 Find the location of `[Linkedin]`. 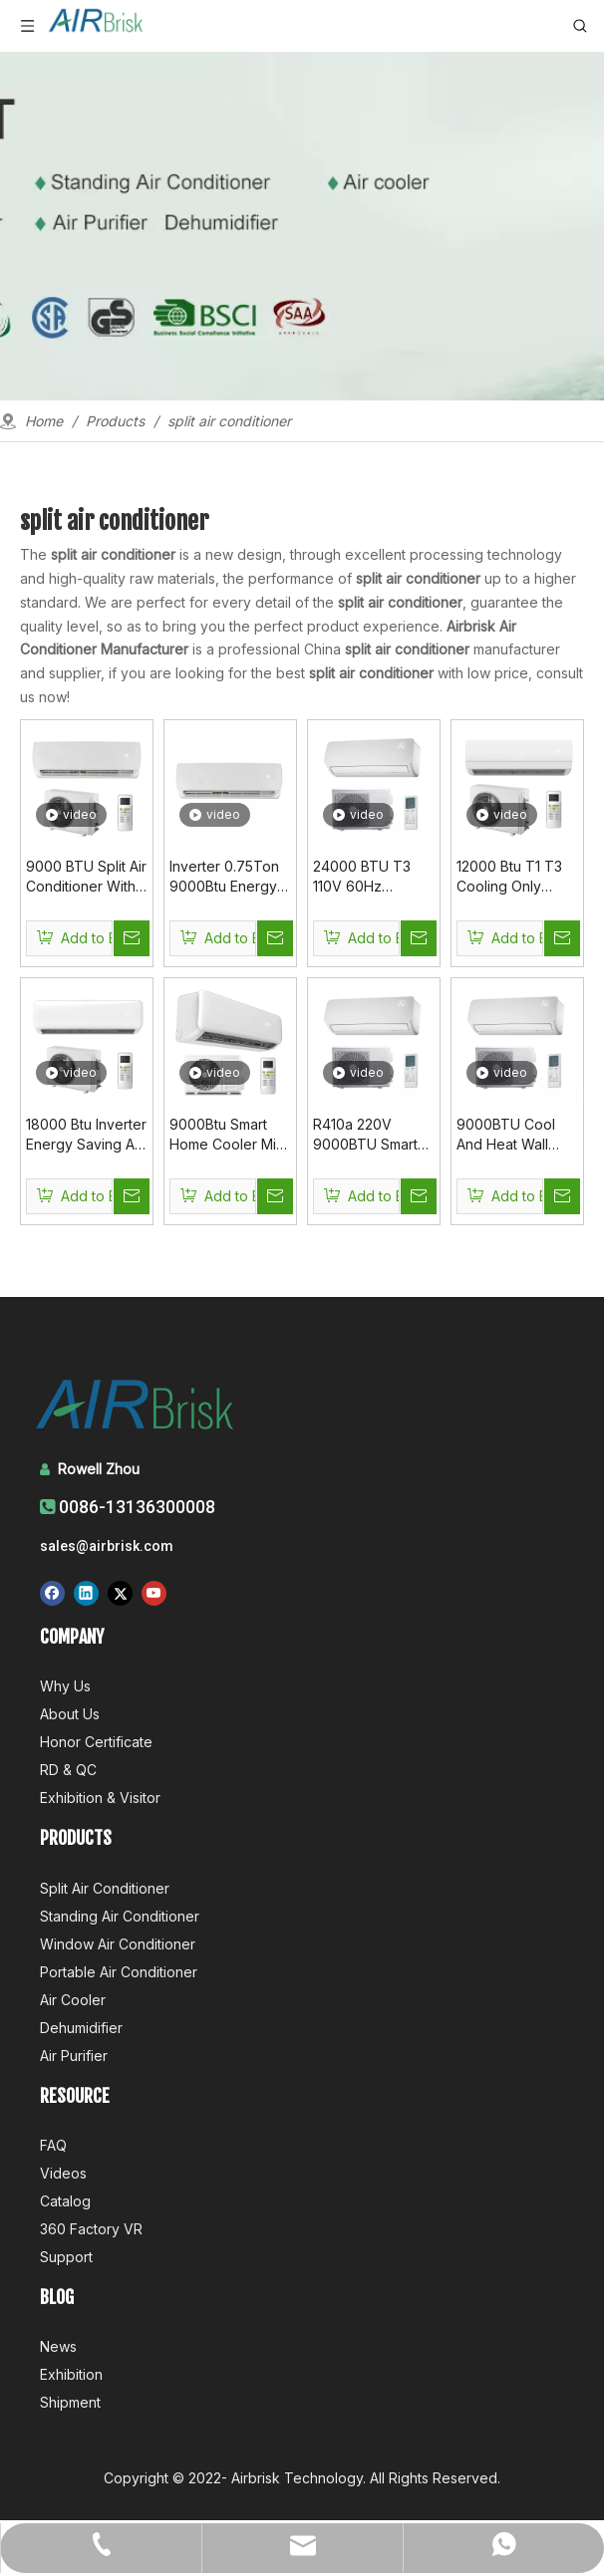

[Linkedin] is located at coordinates (86, 1593).